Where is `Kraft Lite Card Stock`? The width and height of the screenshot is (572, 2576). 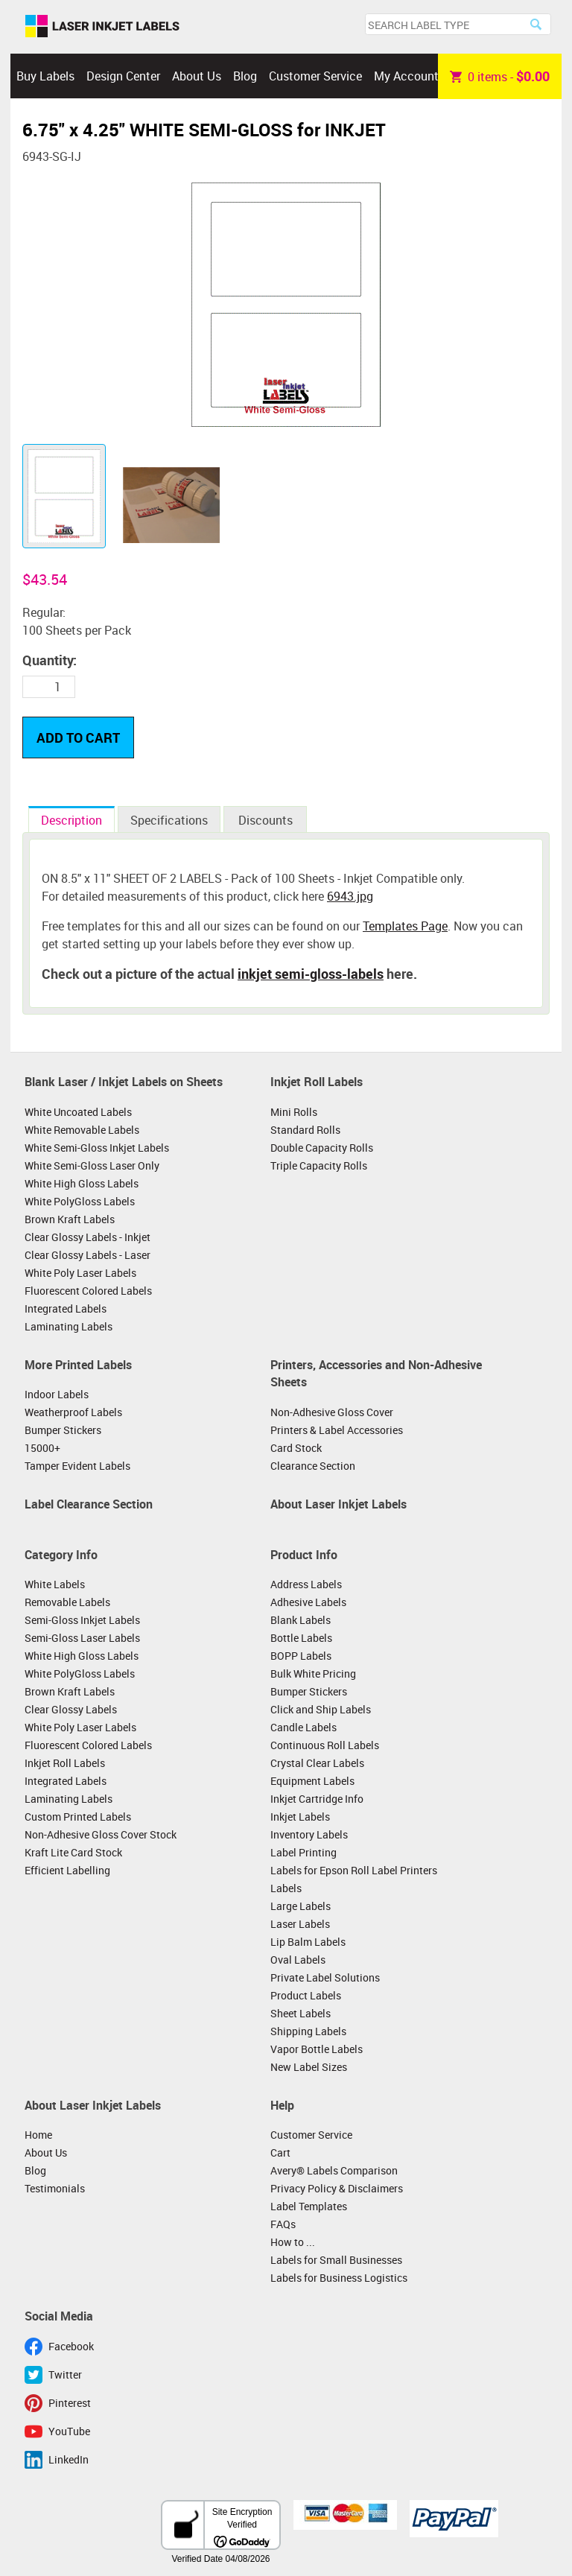 Kraft Lite Card Stock is located at coordinates (73, 1852).